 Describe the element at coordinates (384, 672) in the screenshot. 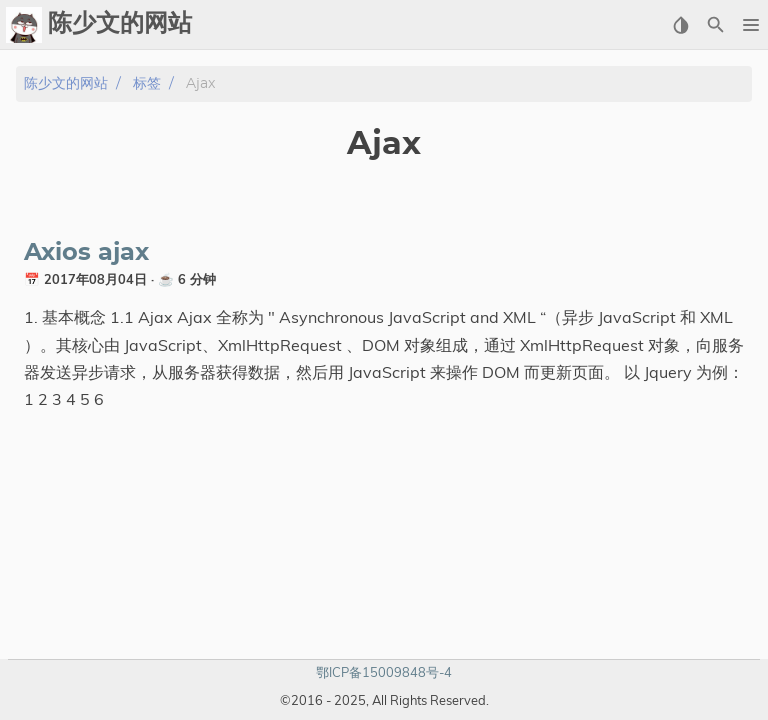

I see `鄂ICP备15009848号-4` at that location.